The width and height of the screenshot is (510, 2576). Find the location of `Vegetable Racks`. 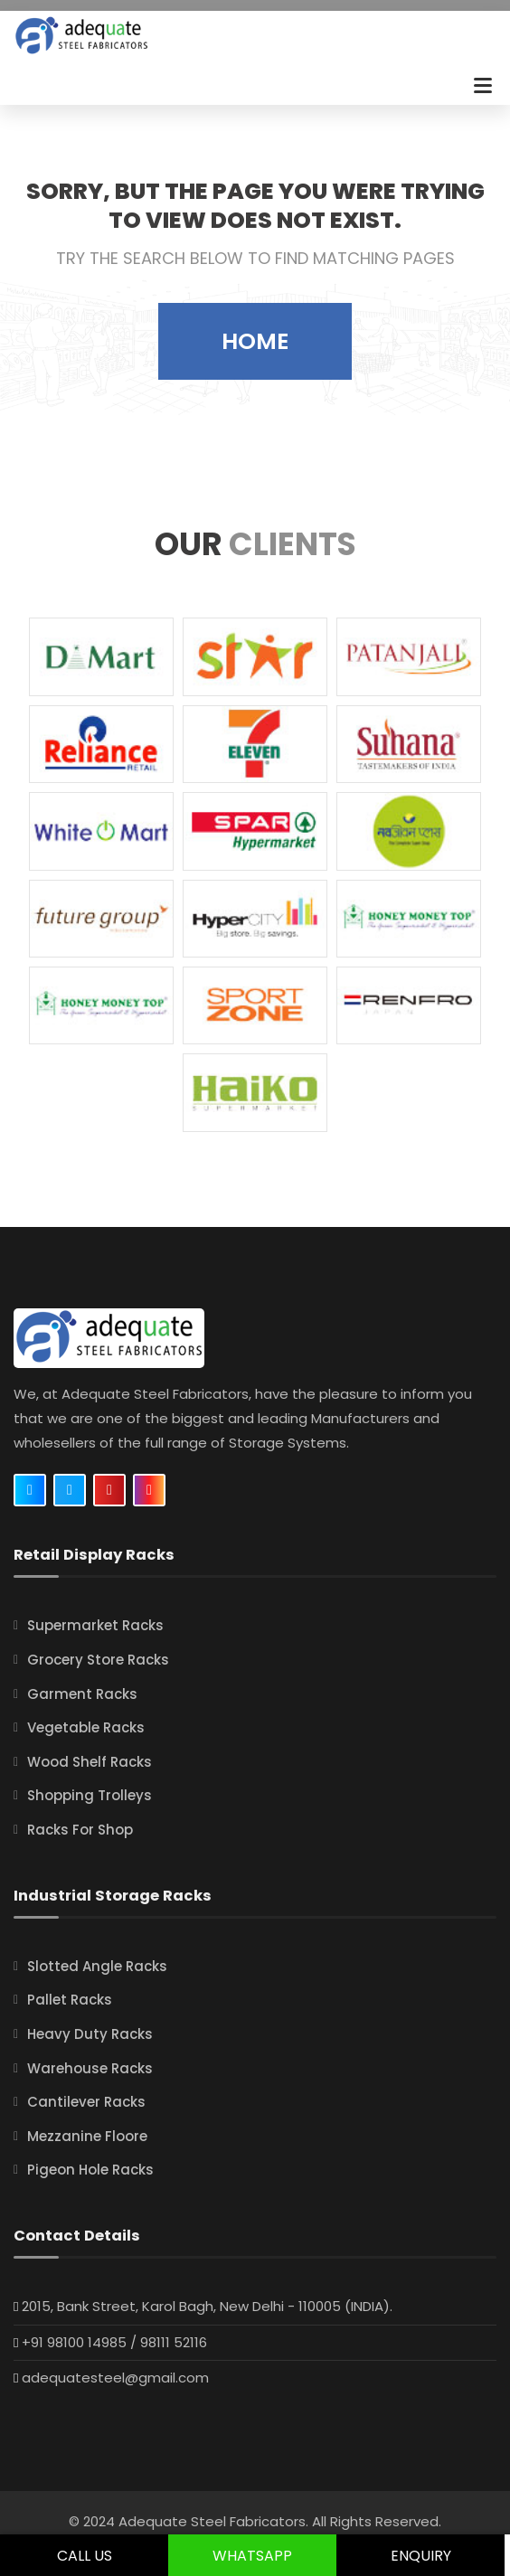

Vegetable Racks is located at coordinates (86, 1727).